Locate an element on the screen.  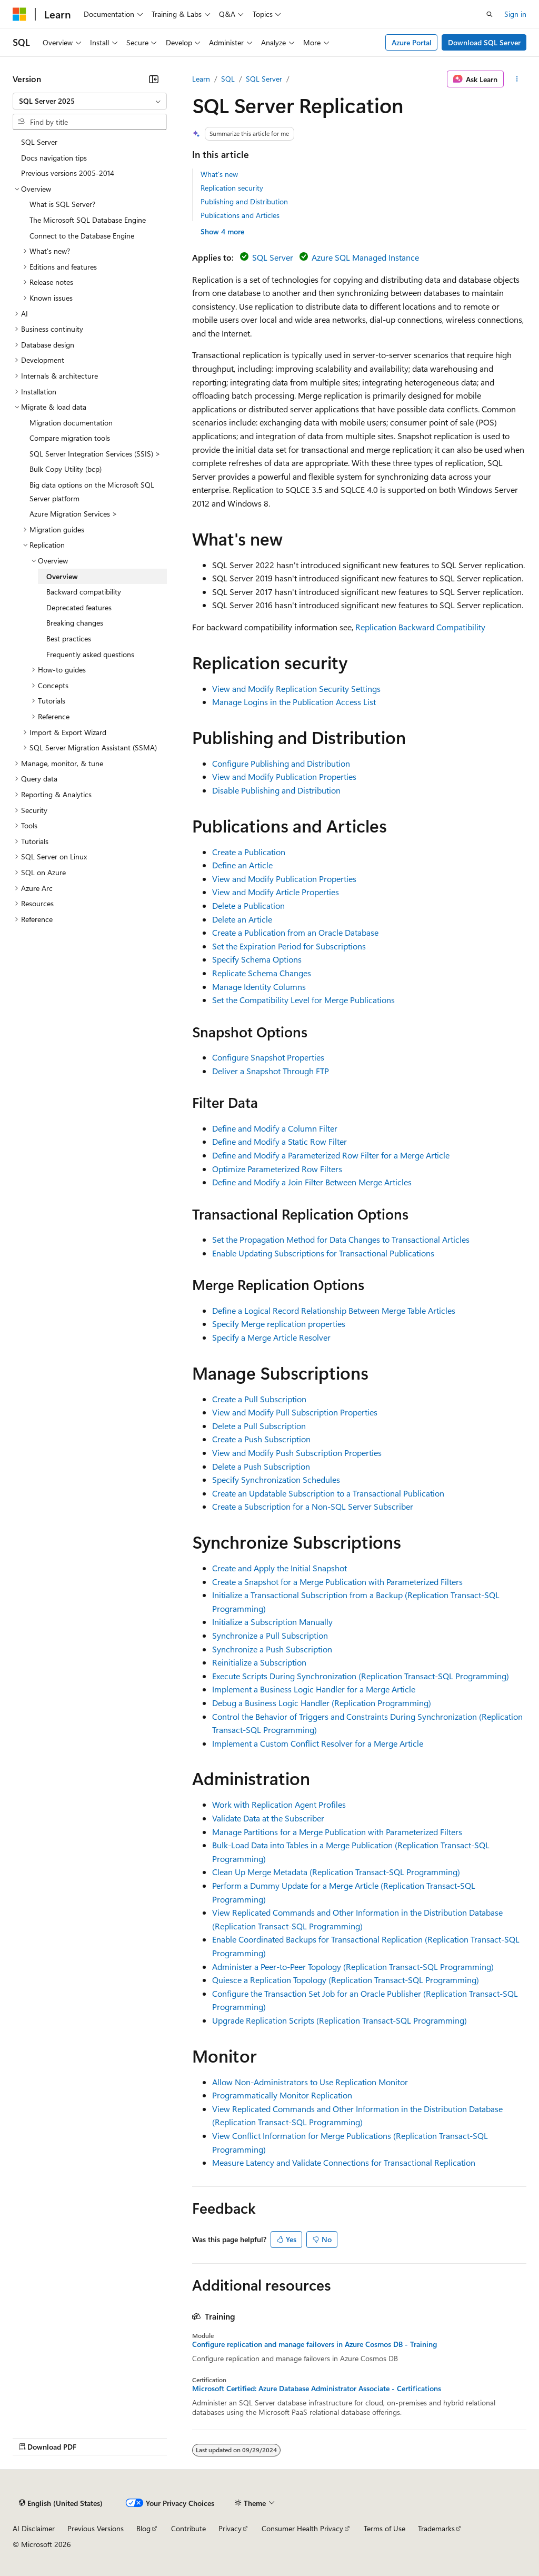
Manage Identity Columns is located at coordinates (259, 986).